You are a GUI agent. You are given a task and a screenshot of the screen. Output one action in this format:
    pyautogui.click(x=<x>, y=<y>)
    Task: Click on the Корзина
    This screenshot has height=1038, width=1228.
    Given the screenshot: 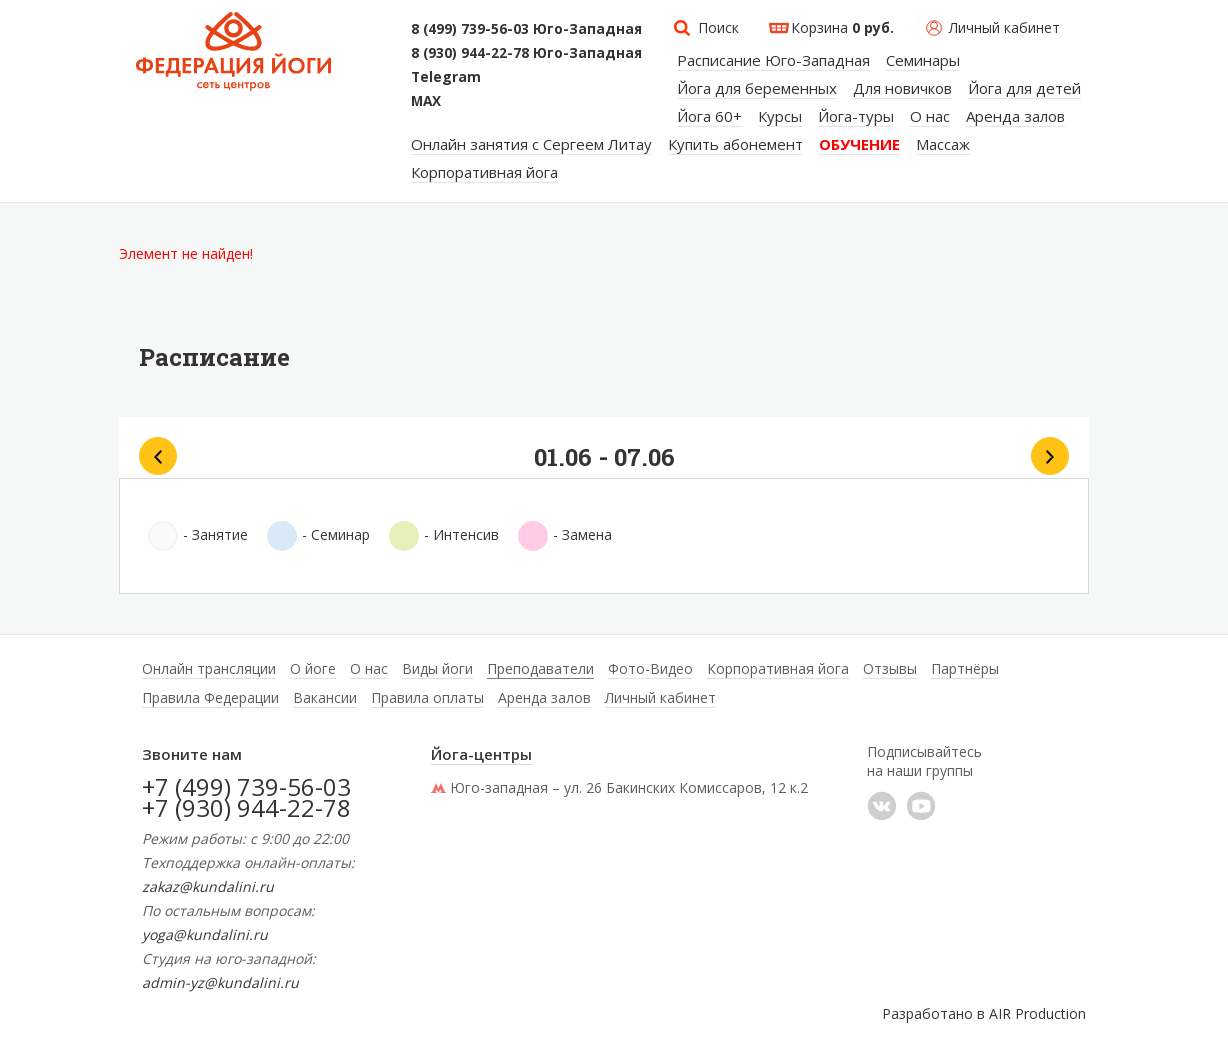 What is the action you would take?
    pyautogui.click(x=842, y=27)
    